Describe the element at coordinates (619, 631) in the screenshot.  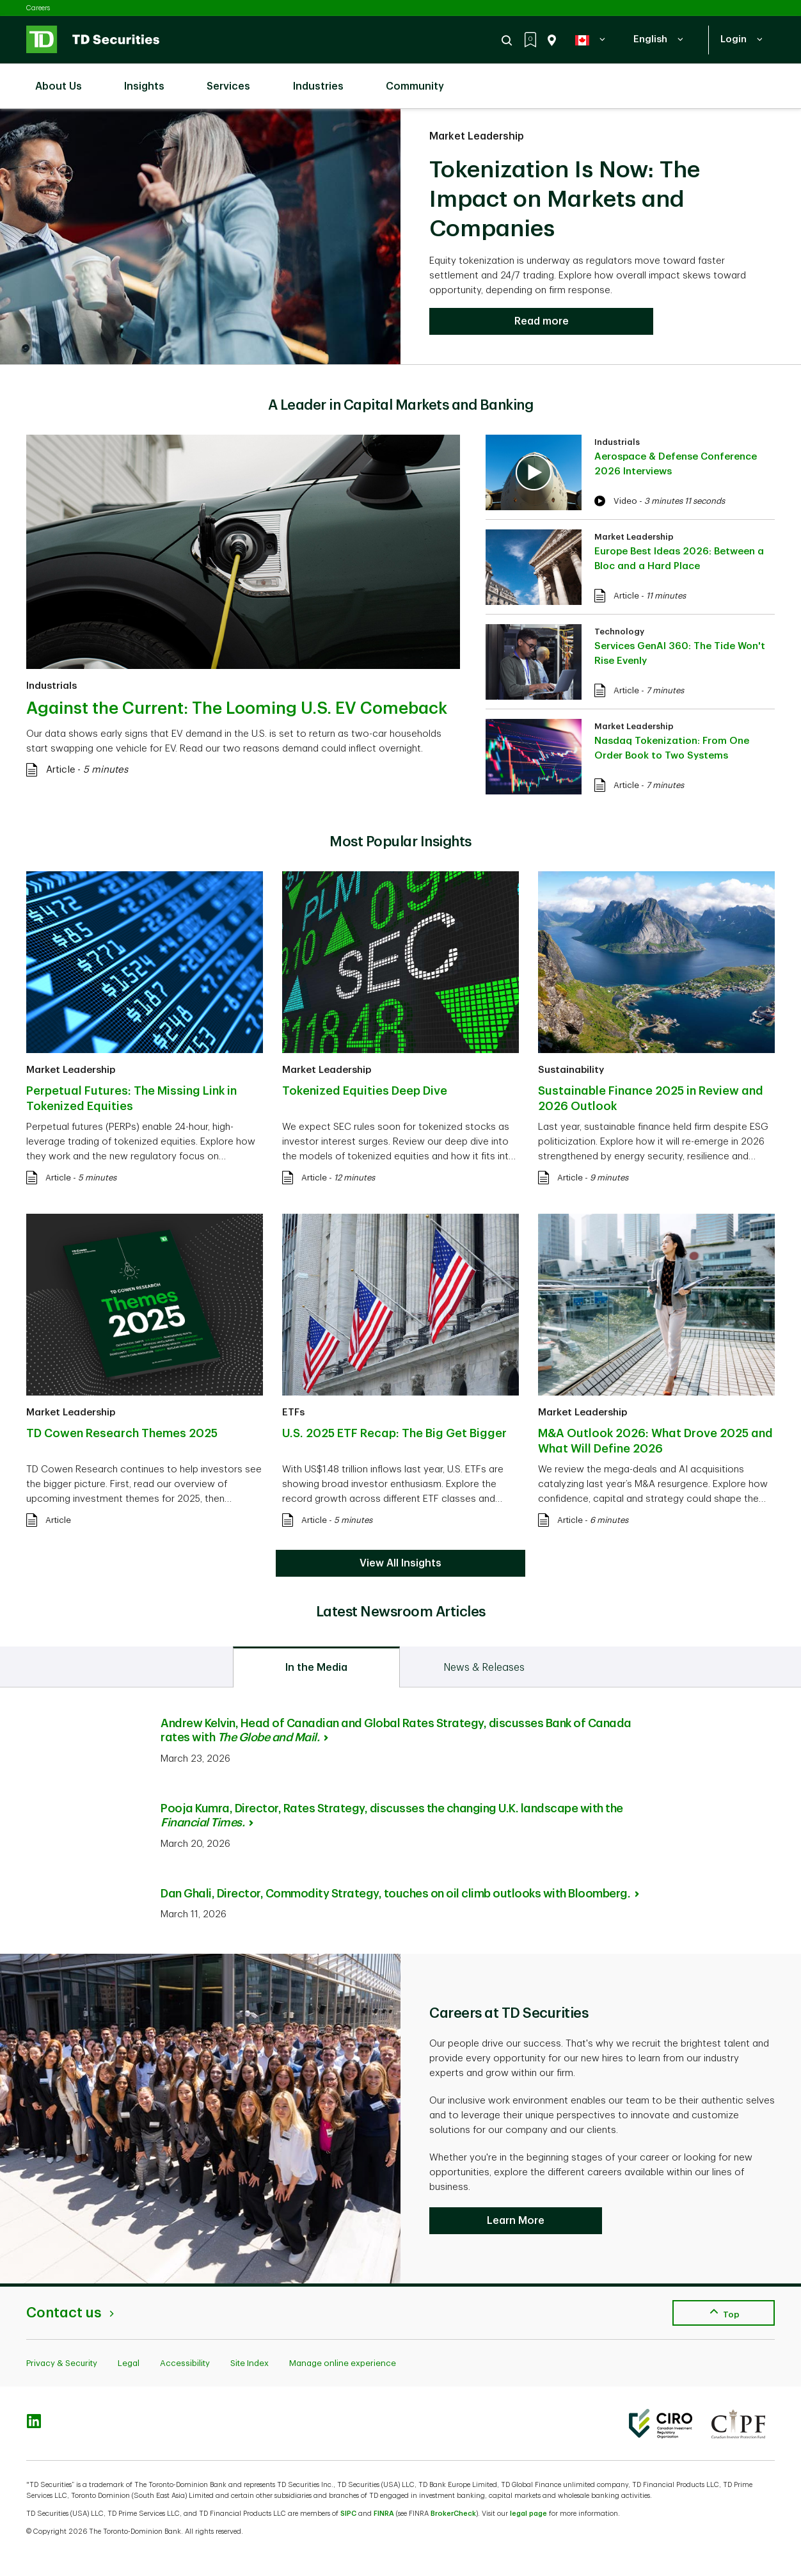
I see `Technology` at that location.